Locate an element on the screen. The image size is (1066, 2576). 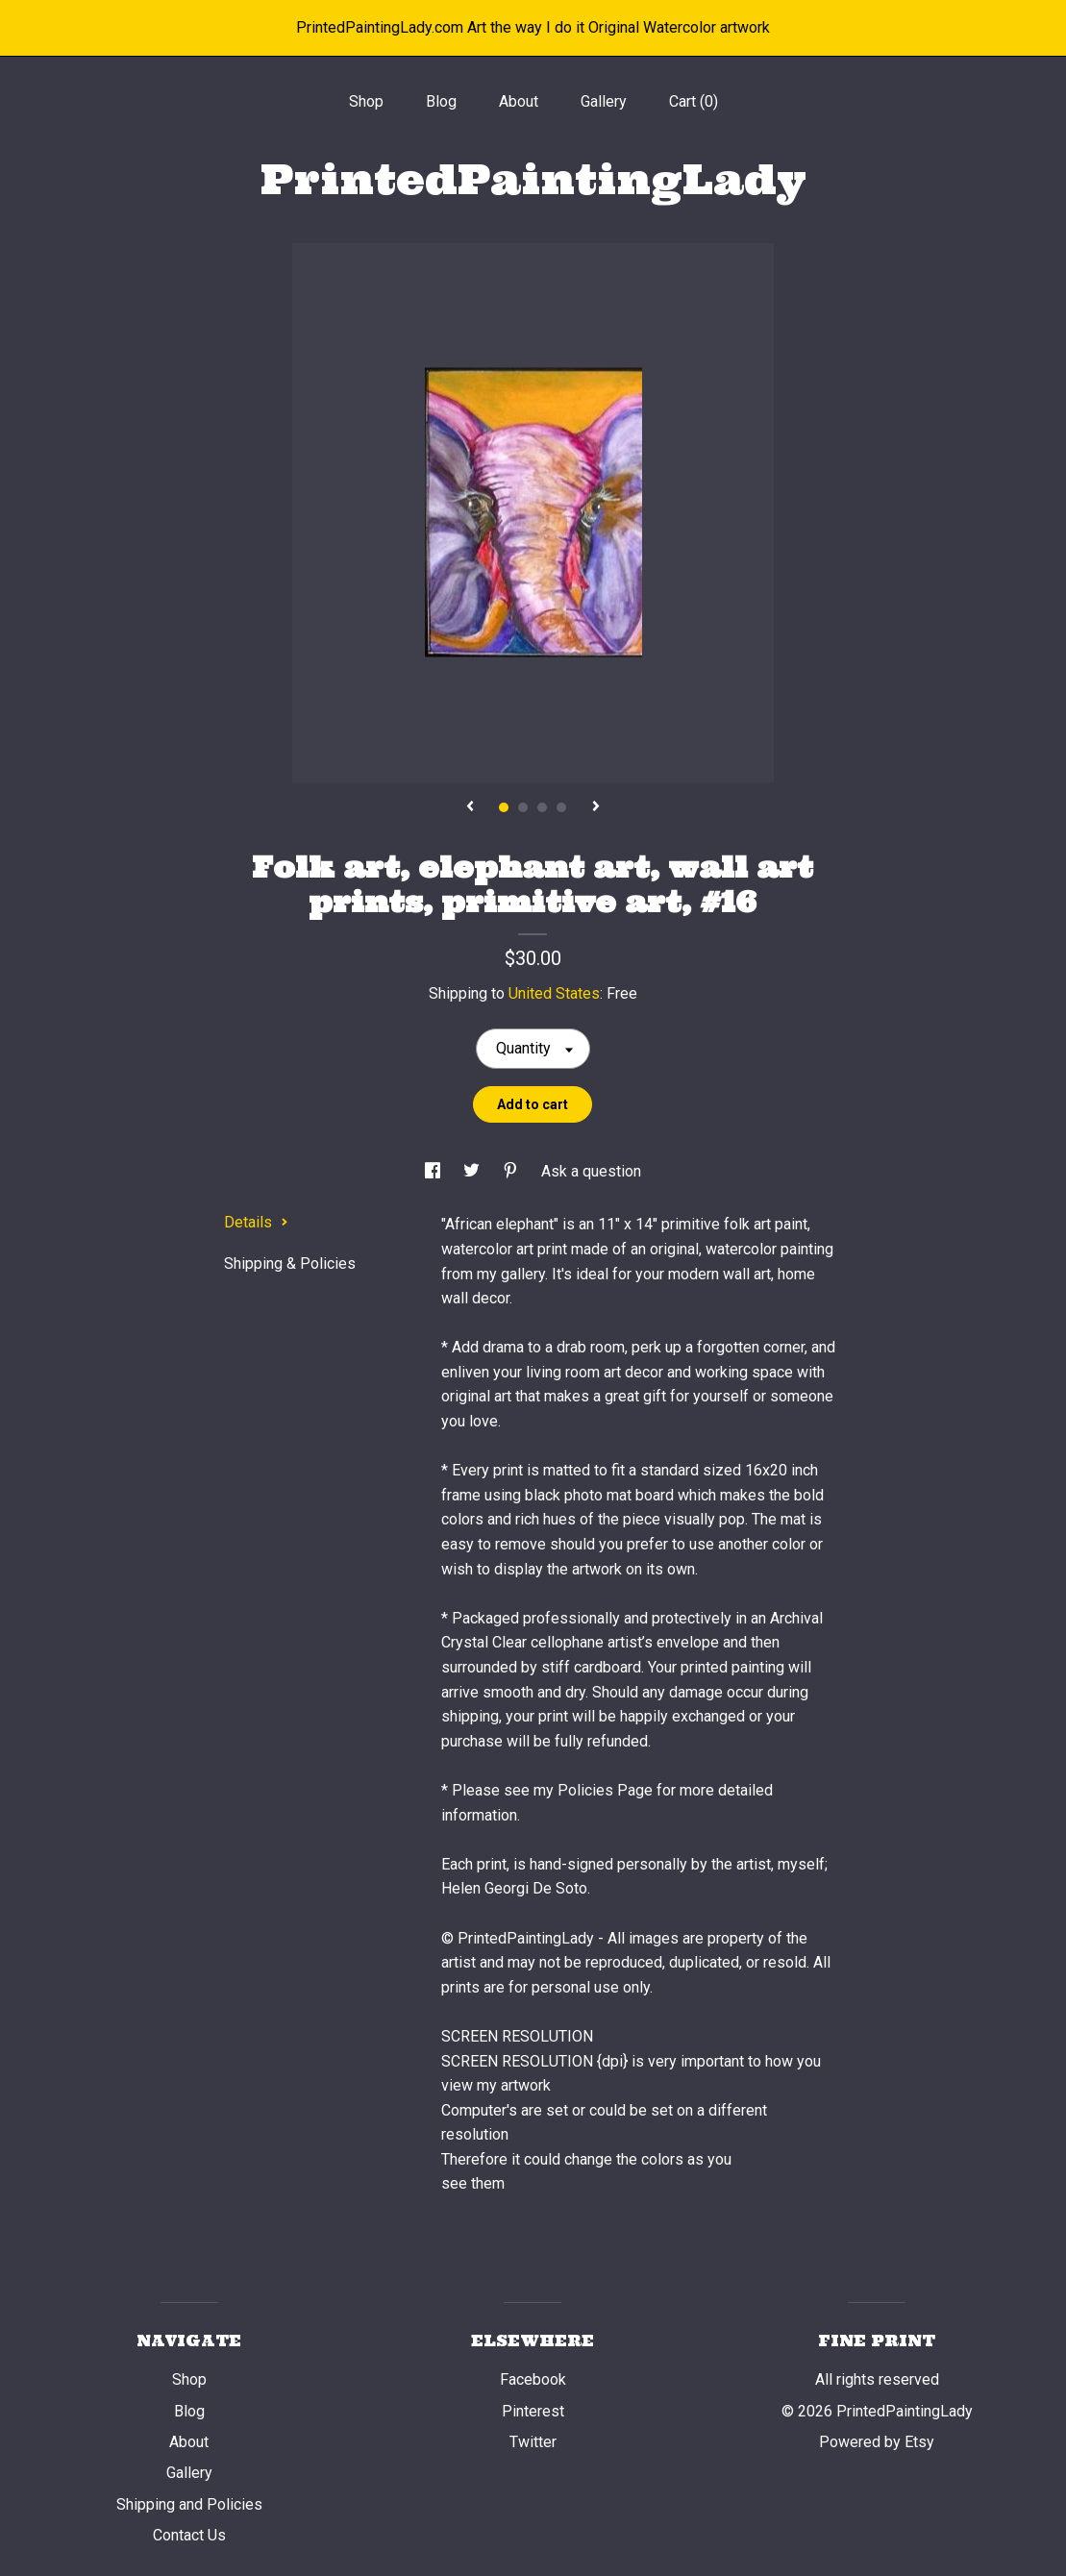
2 [button] is located at coordinates (523, 807).